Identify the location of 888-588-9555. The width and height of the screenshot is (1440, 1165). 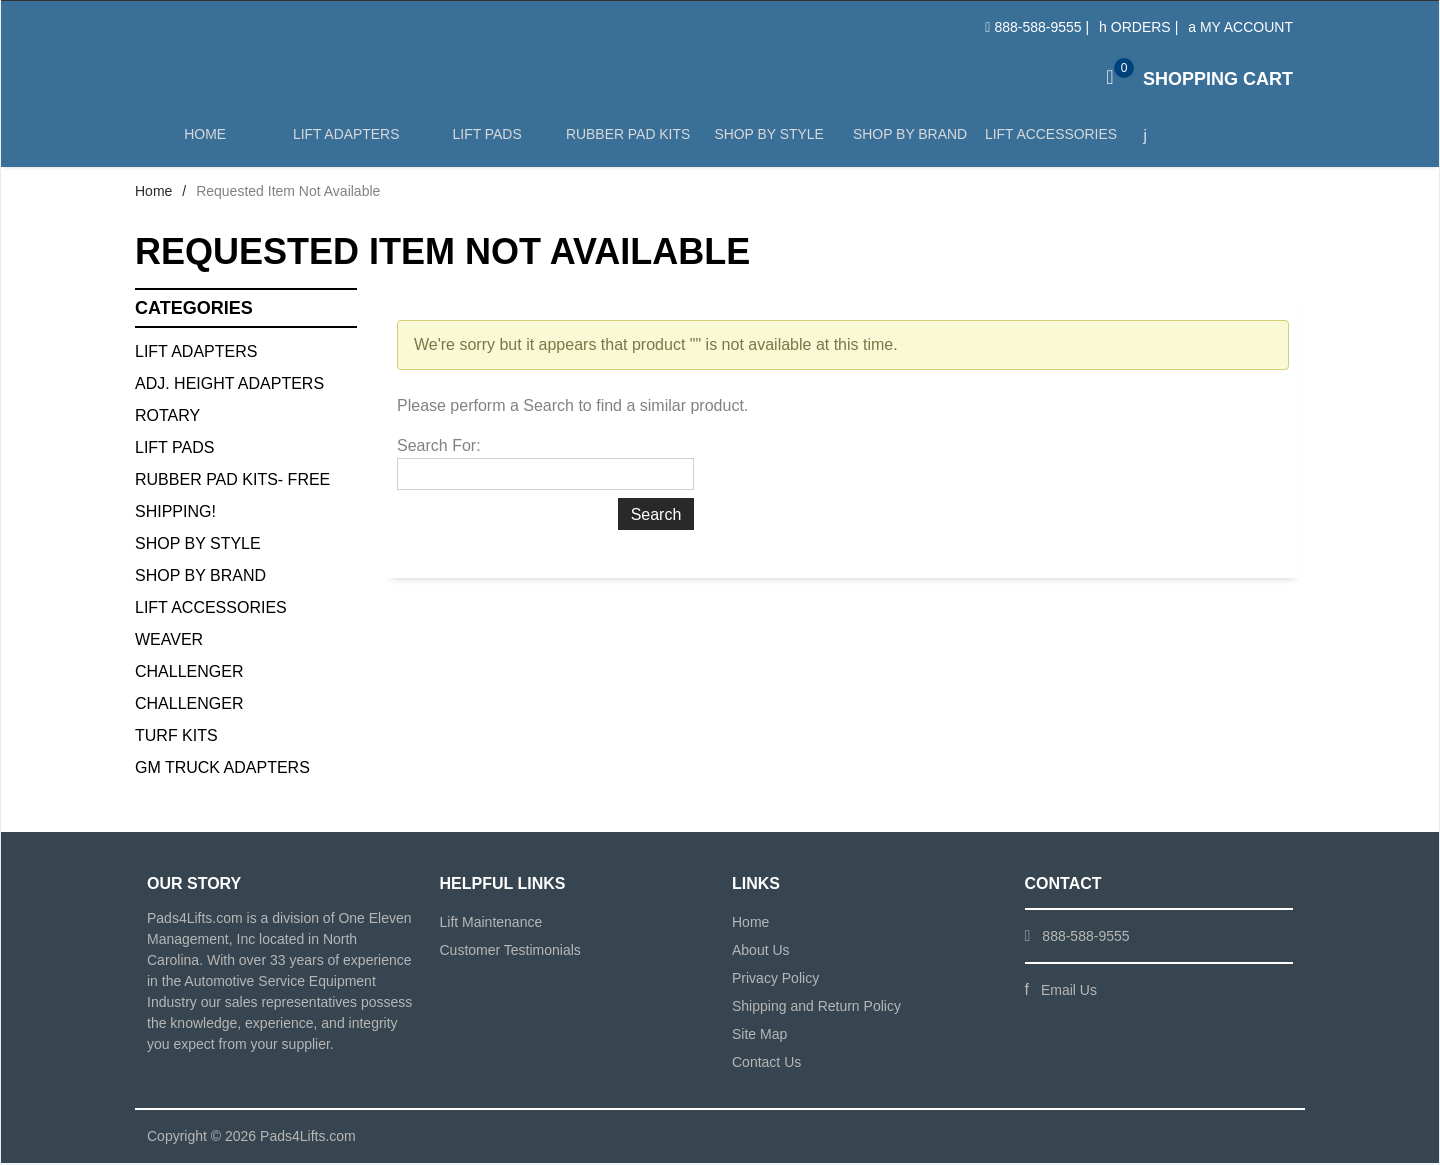
(1037, 27).